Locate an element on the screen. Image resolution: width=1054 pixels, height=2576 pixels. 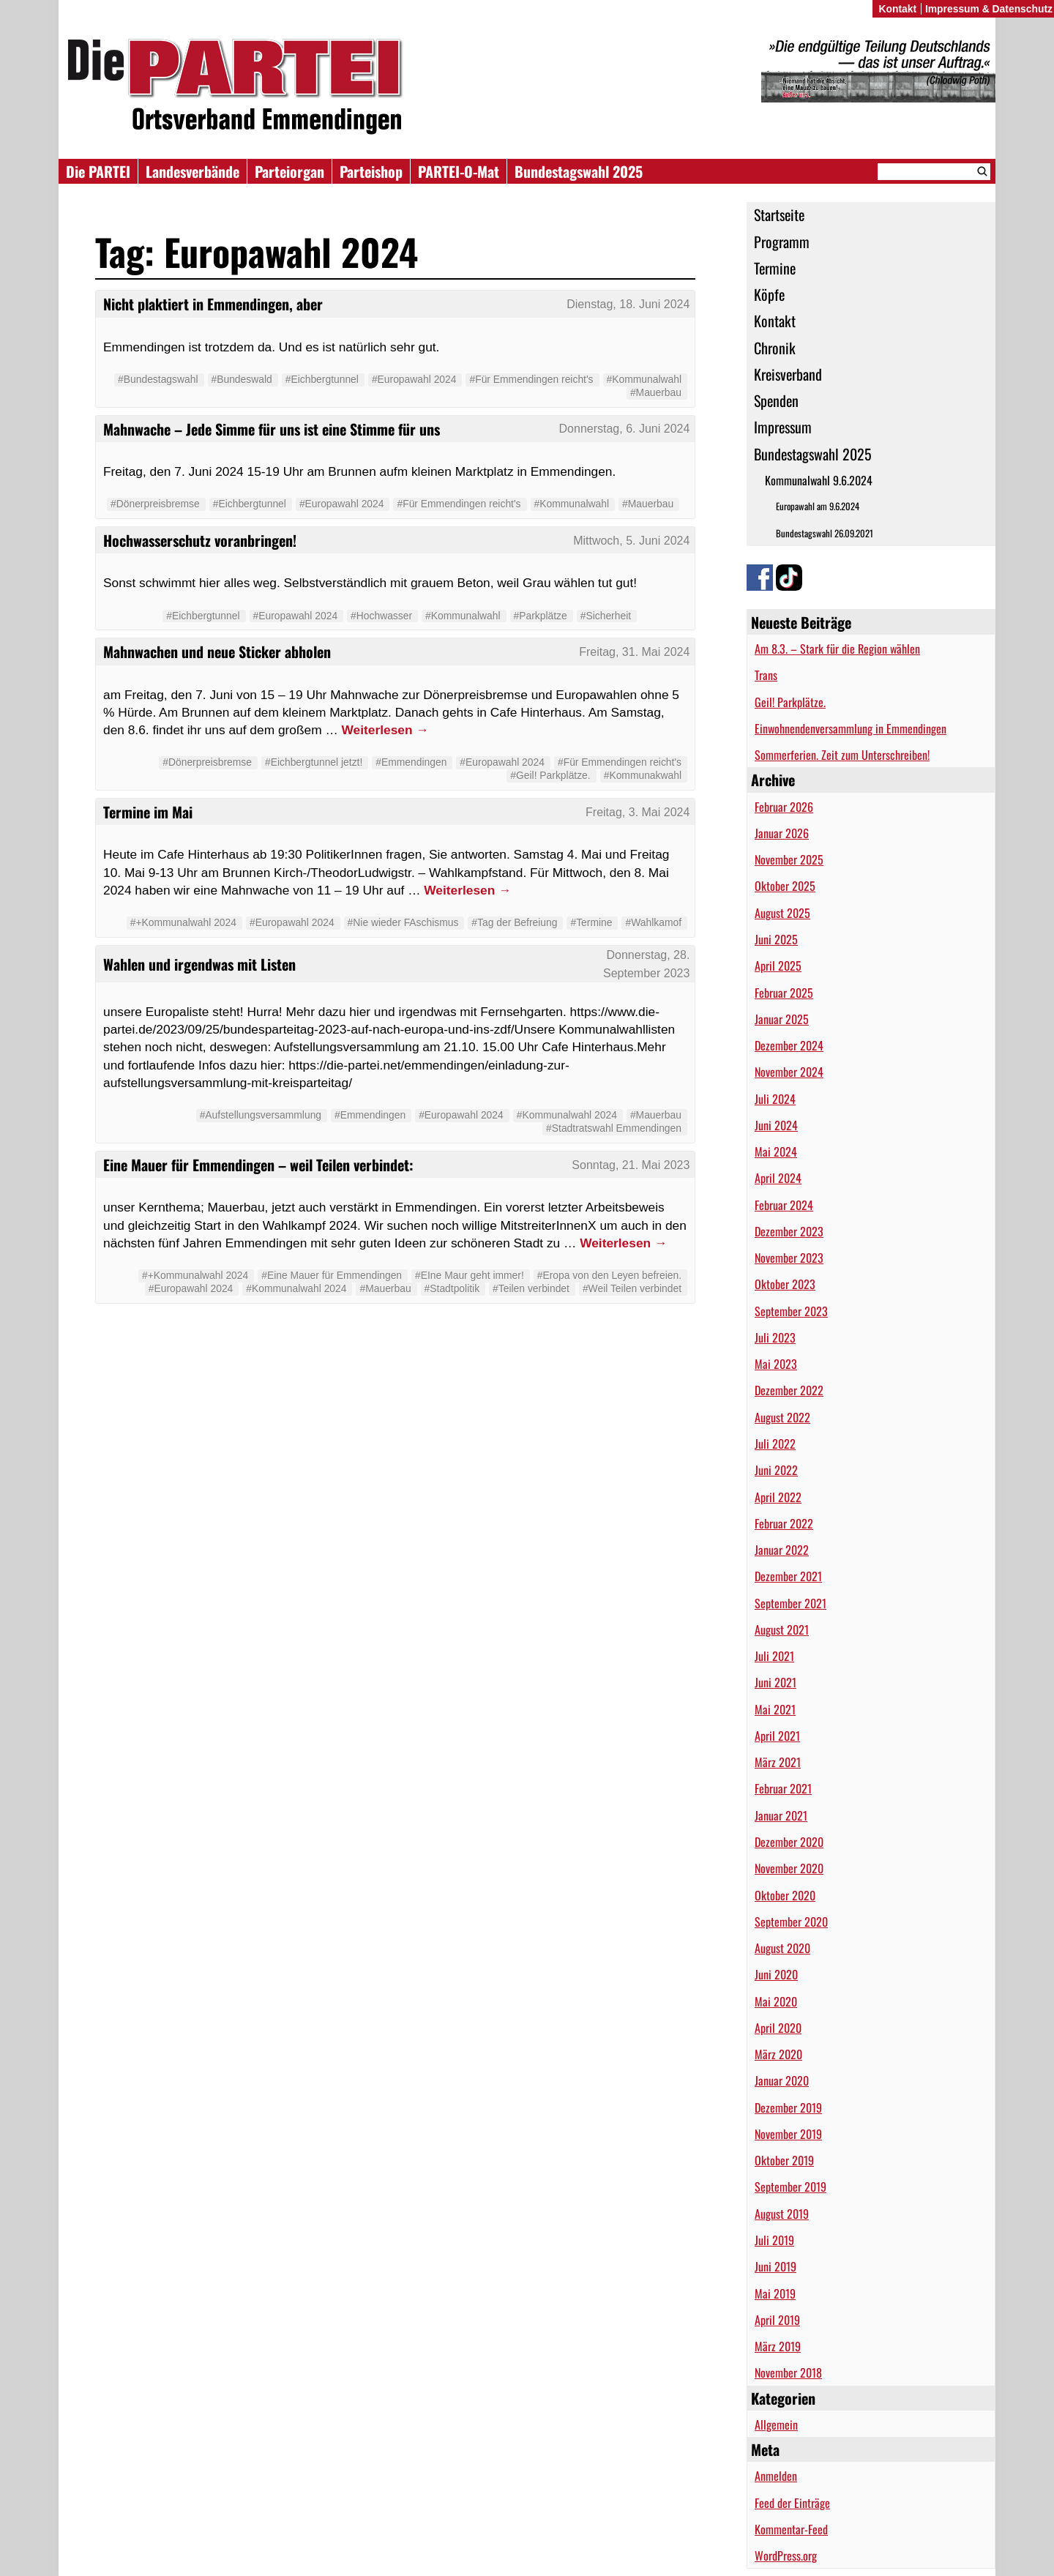
Juli 2019 is located at coordinates (774, 2240).